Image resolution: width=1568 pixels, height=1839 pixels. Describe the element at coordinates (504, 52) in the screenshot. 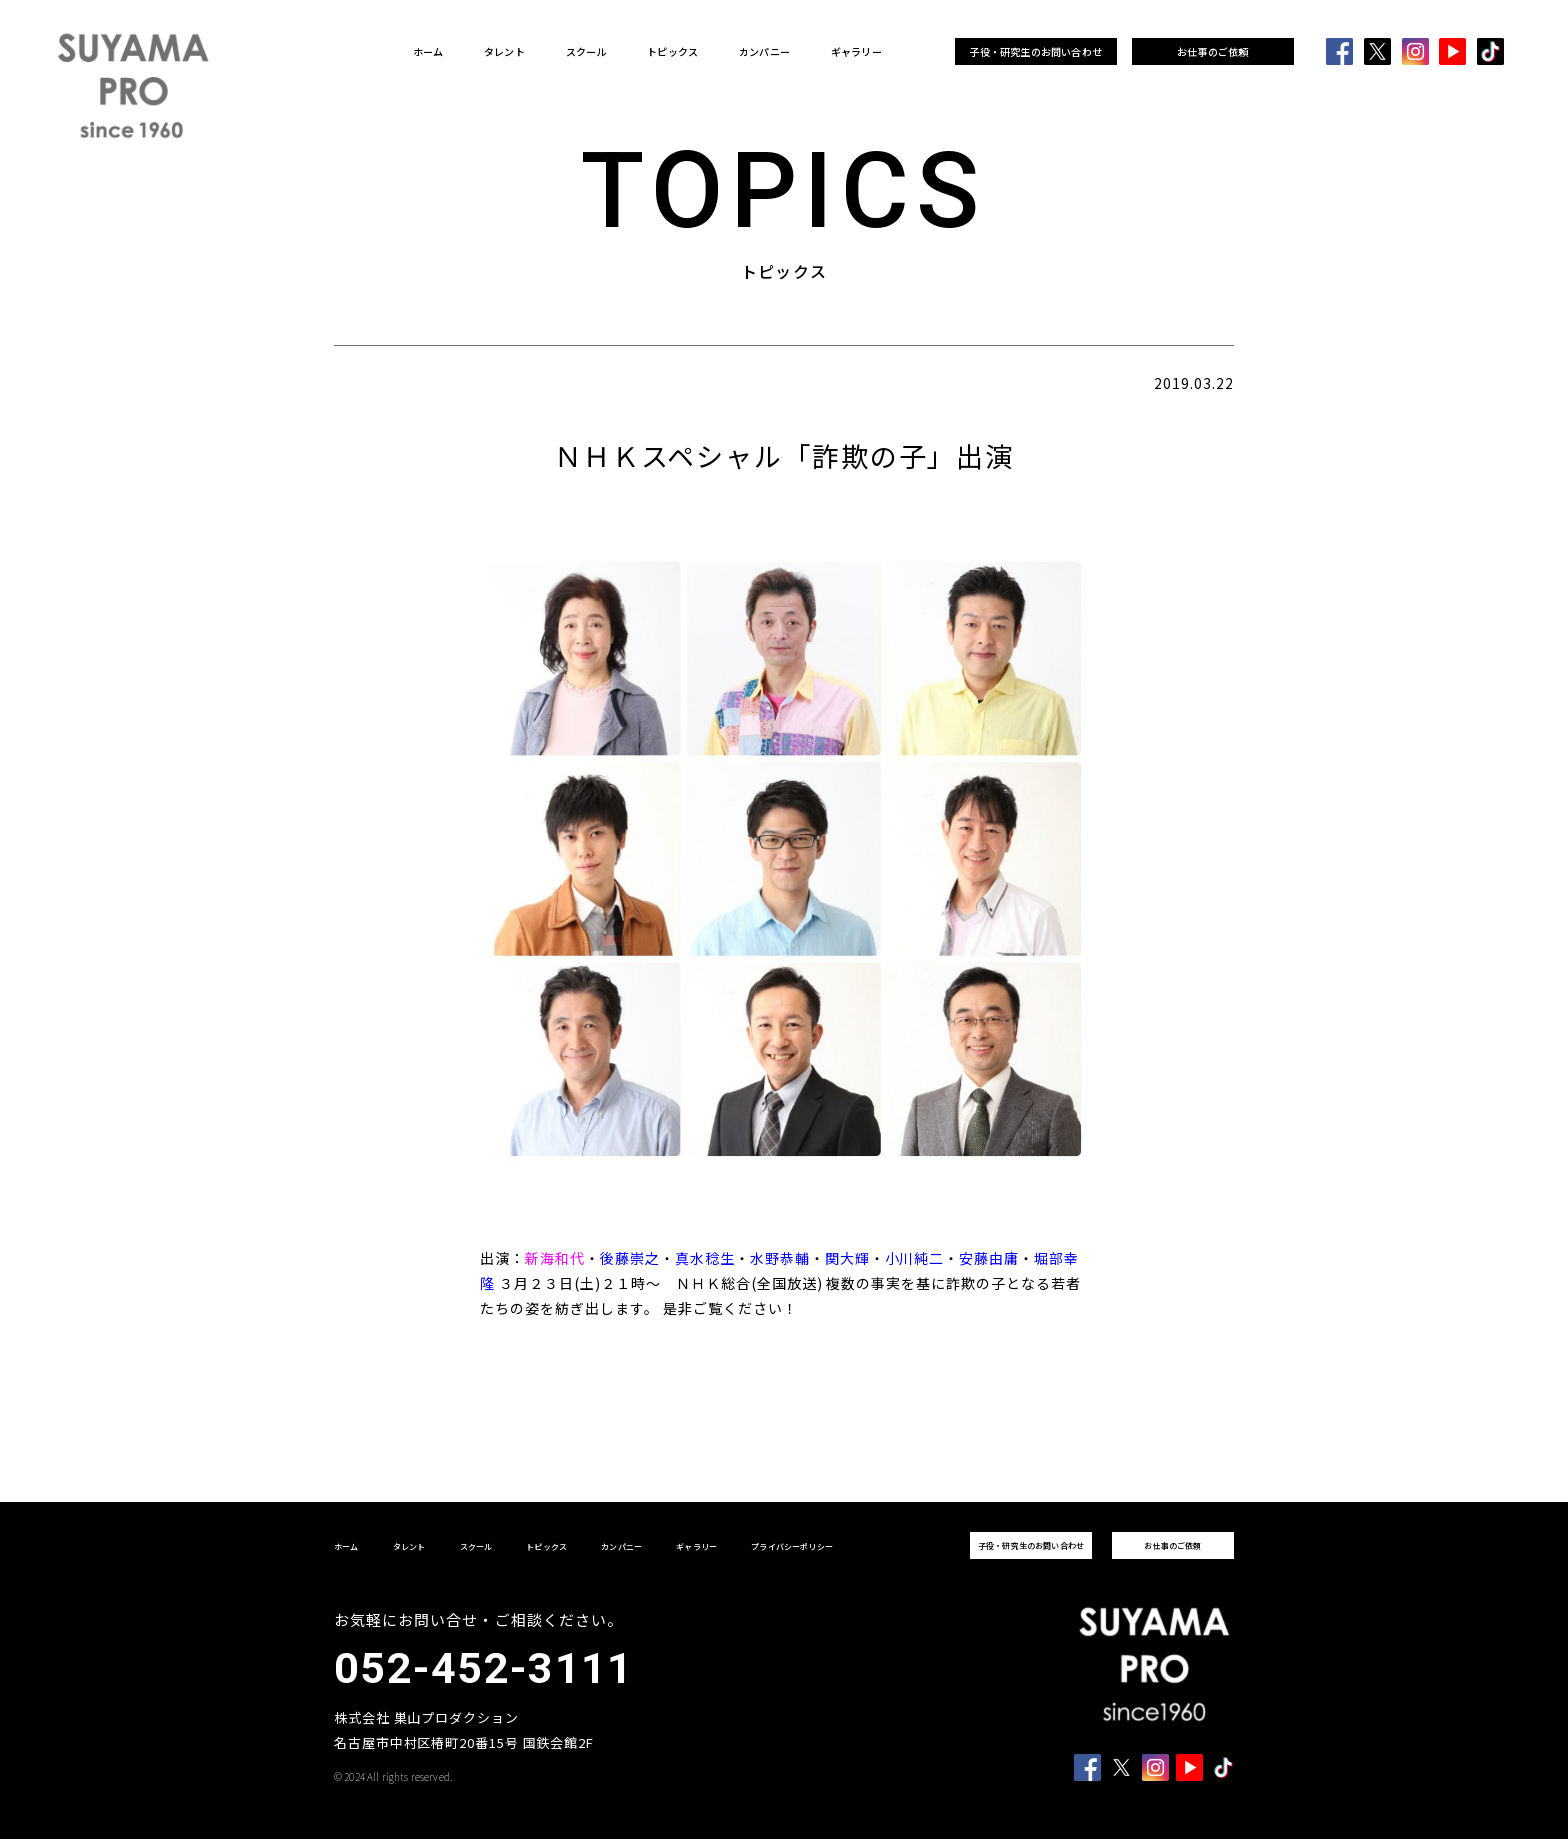

I see `タレント` at that location.